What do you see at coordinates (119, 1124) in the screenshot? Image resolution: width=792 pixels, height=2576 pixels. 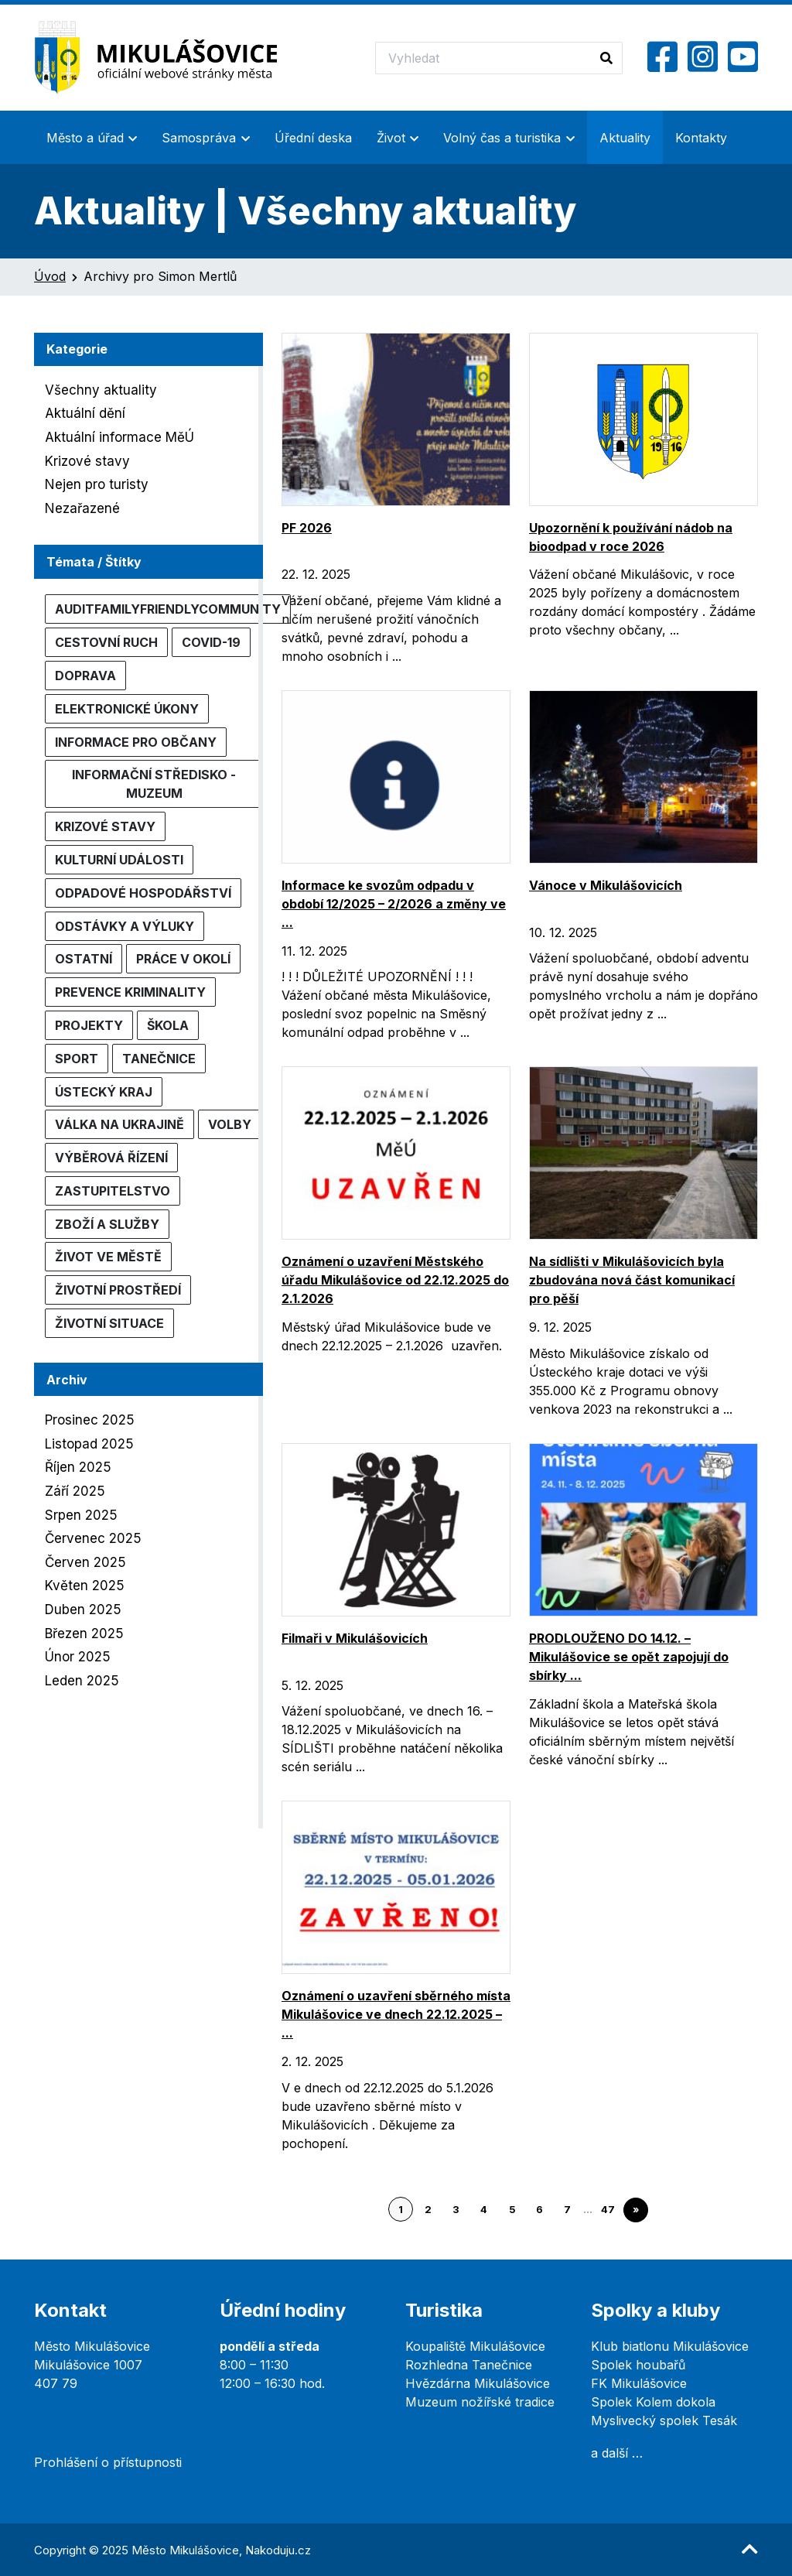 I see `Válka na Ukrajině` at bounding box center [119, 1124].